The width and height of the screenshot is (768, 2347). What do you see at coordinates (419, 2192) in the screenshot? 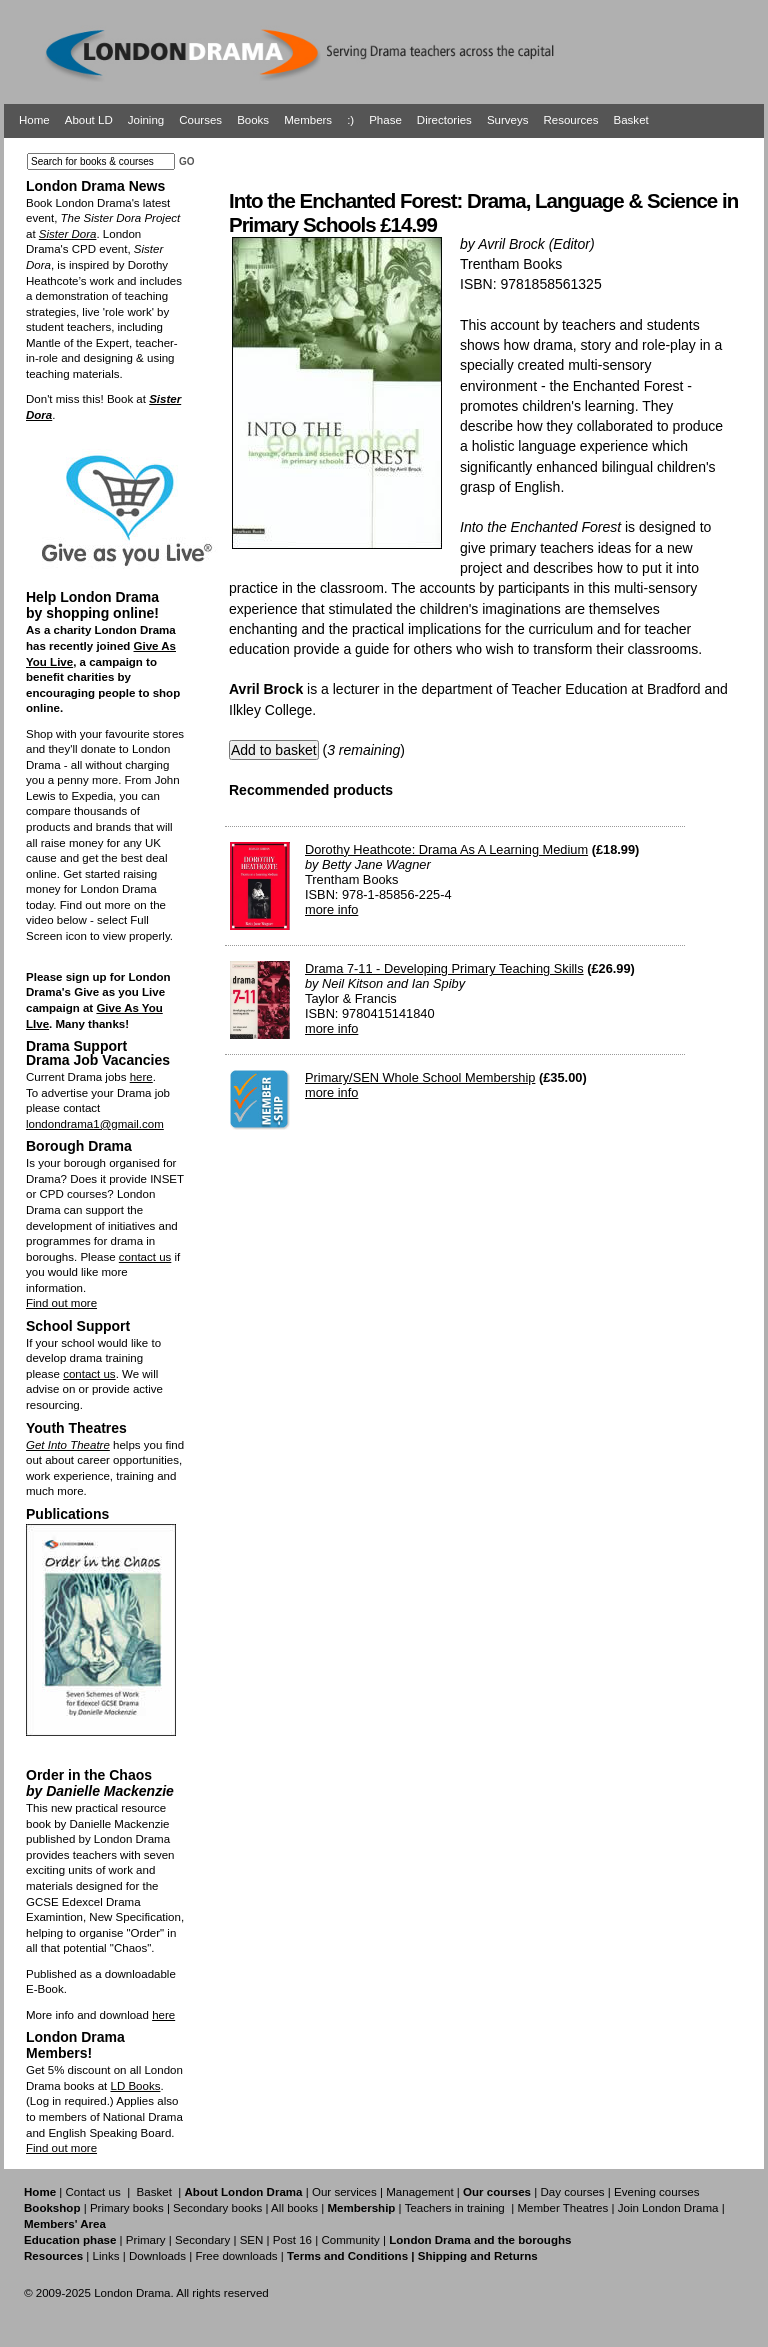
I see `Management` at bounding box center [419, 2192].